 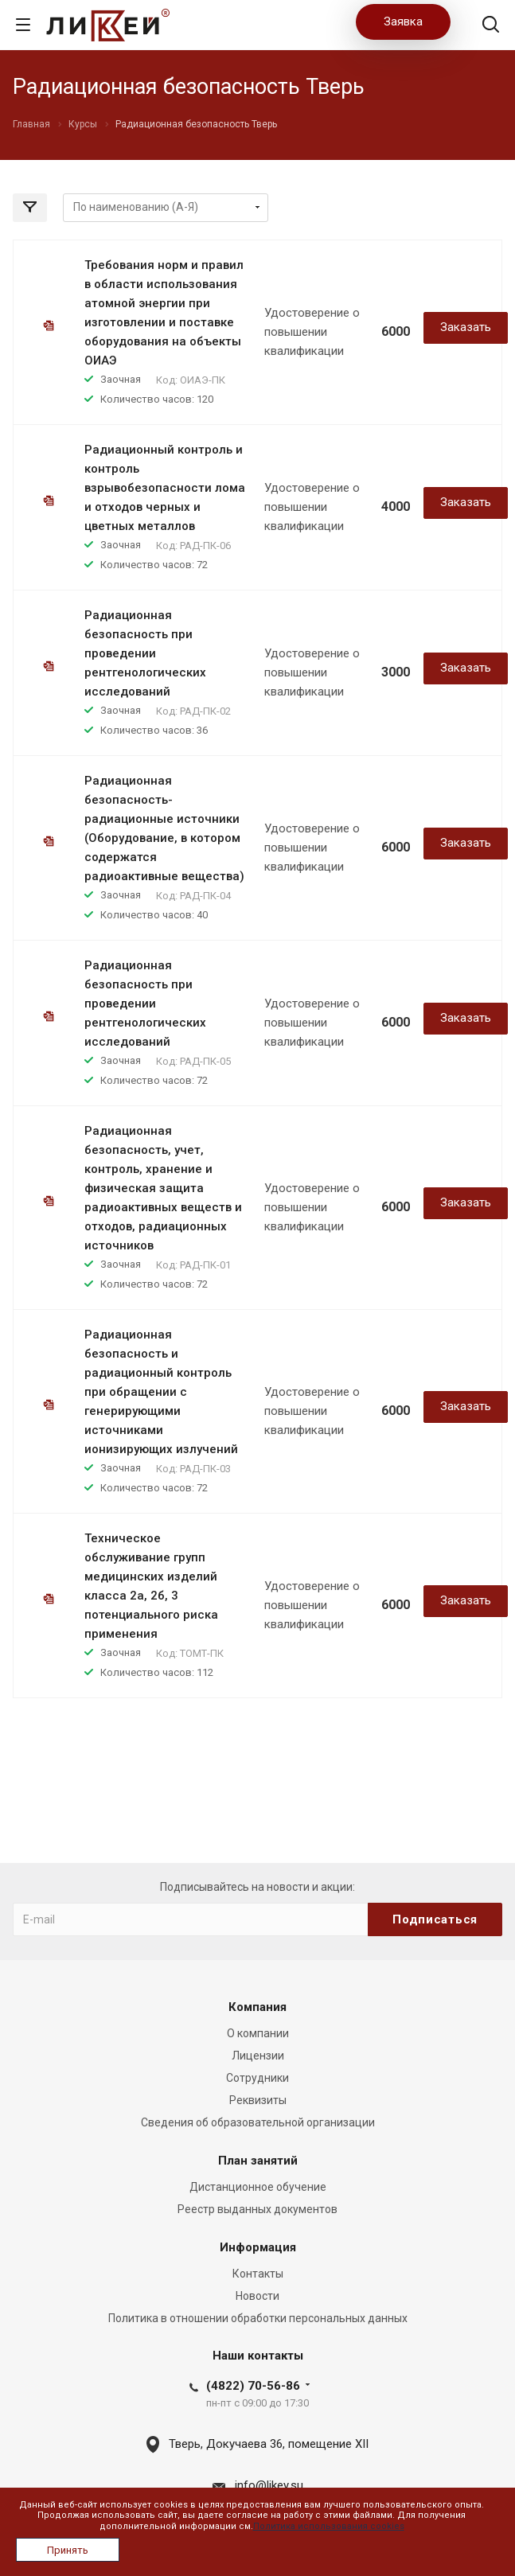 What do you see at coordinates (403, 21) in the screenshot?
I see `Заявка [button]` at bounding box center [403, 21].